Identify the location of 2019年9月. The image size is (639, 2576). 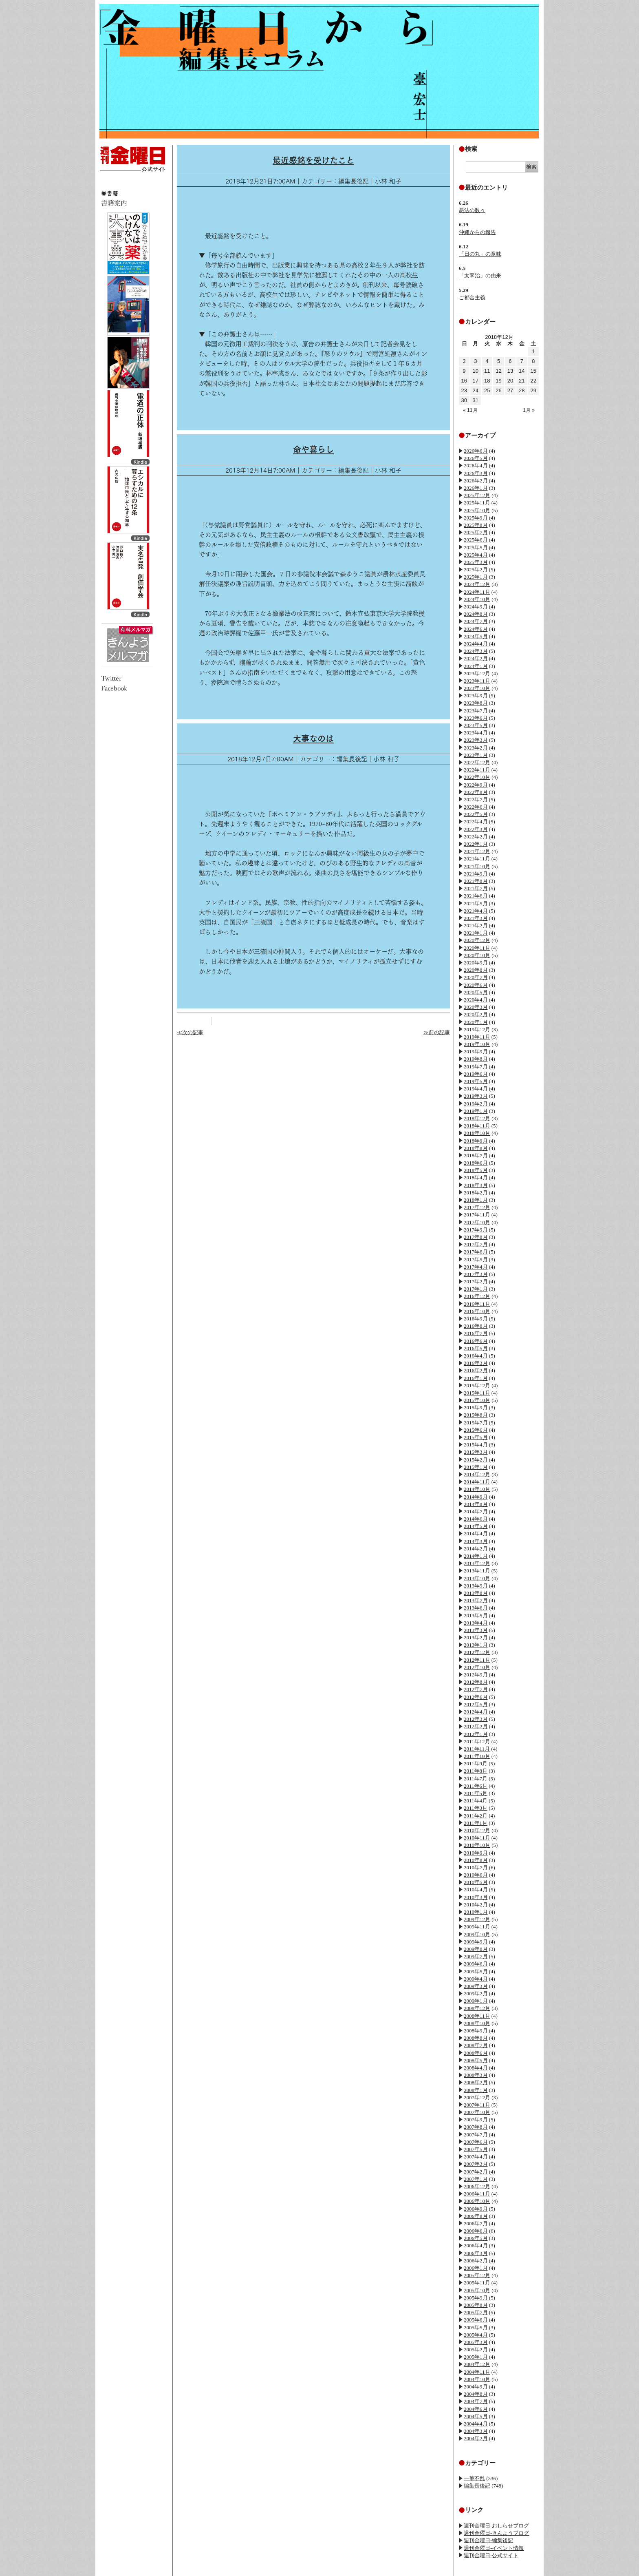
(476, 1051).